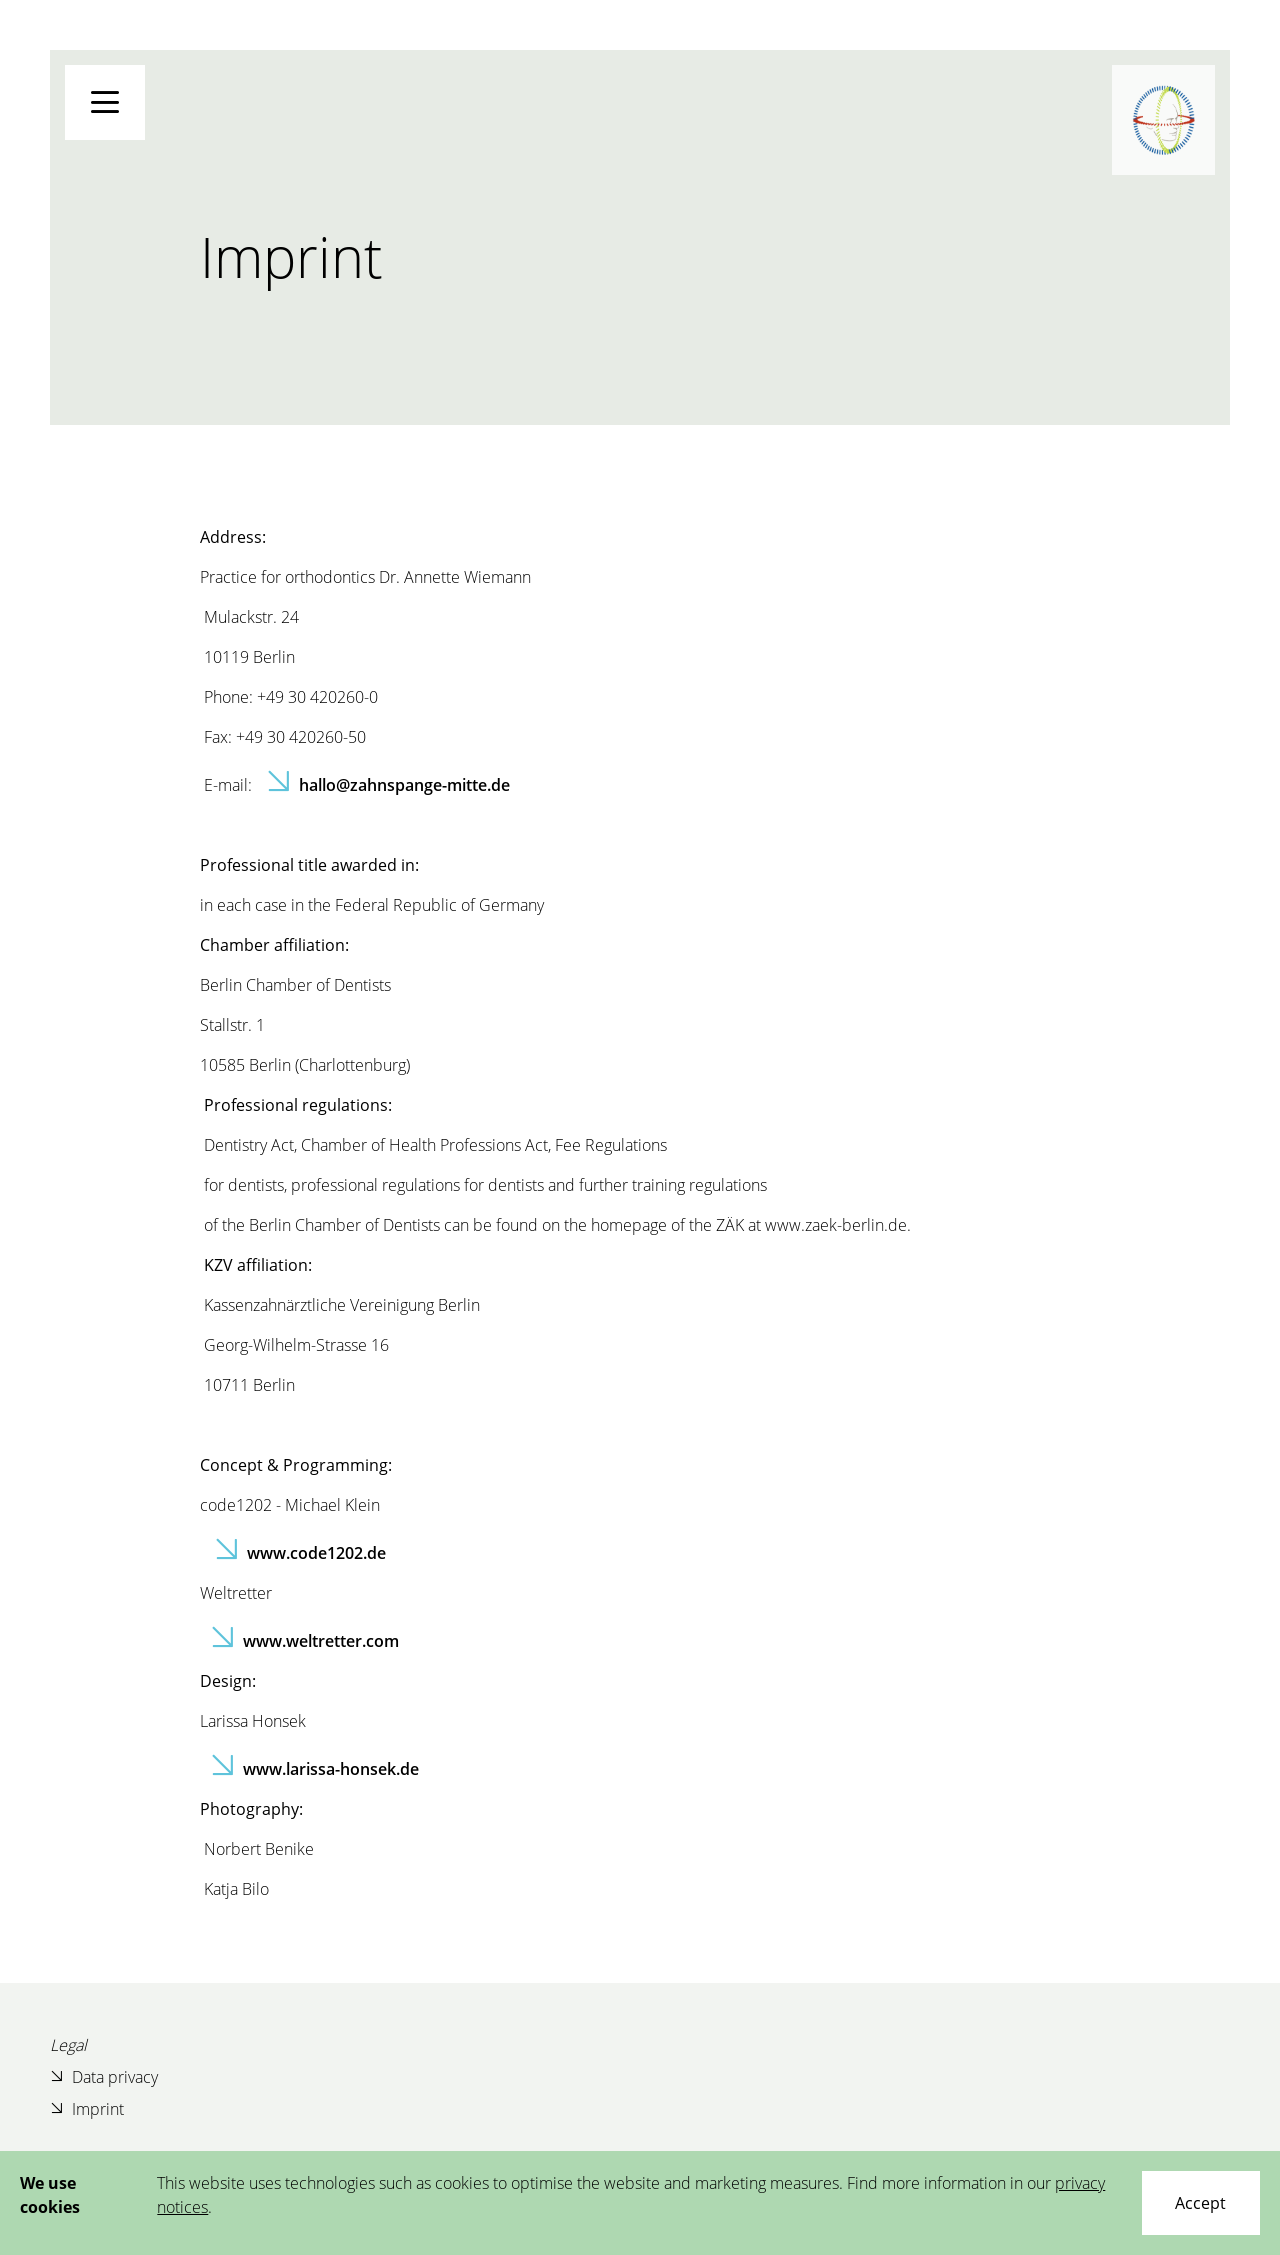  What do you see at coordinates (87, 2108) in the screenshot?
I see `Imprint` at bounding box center [87, 2108].